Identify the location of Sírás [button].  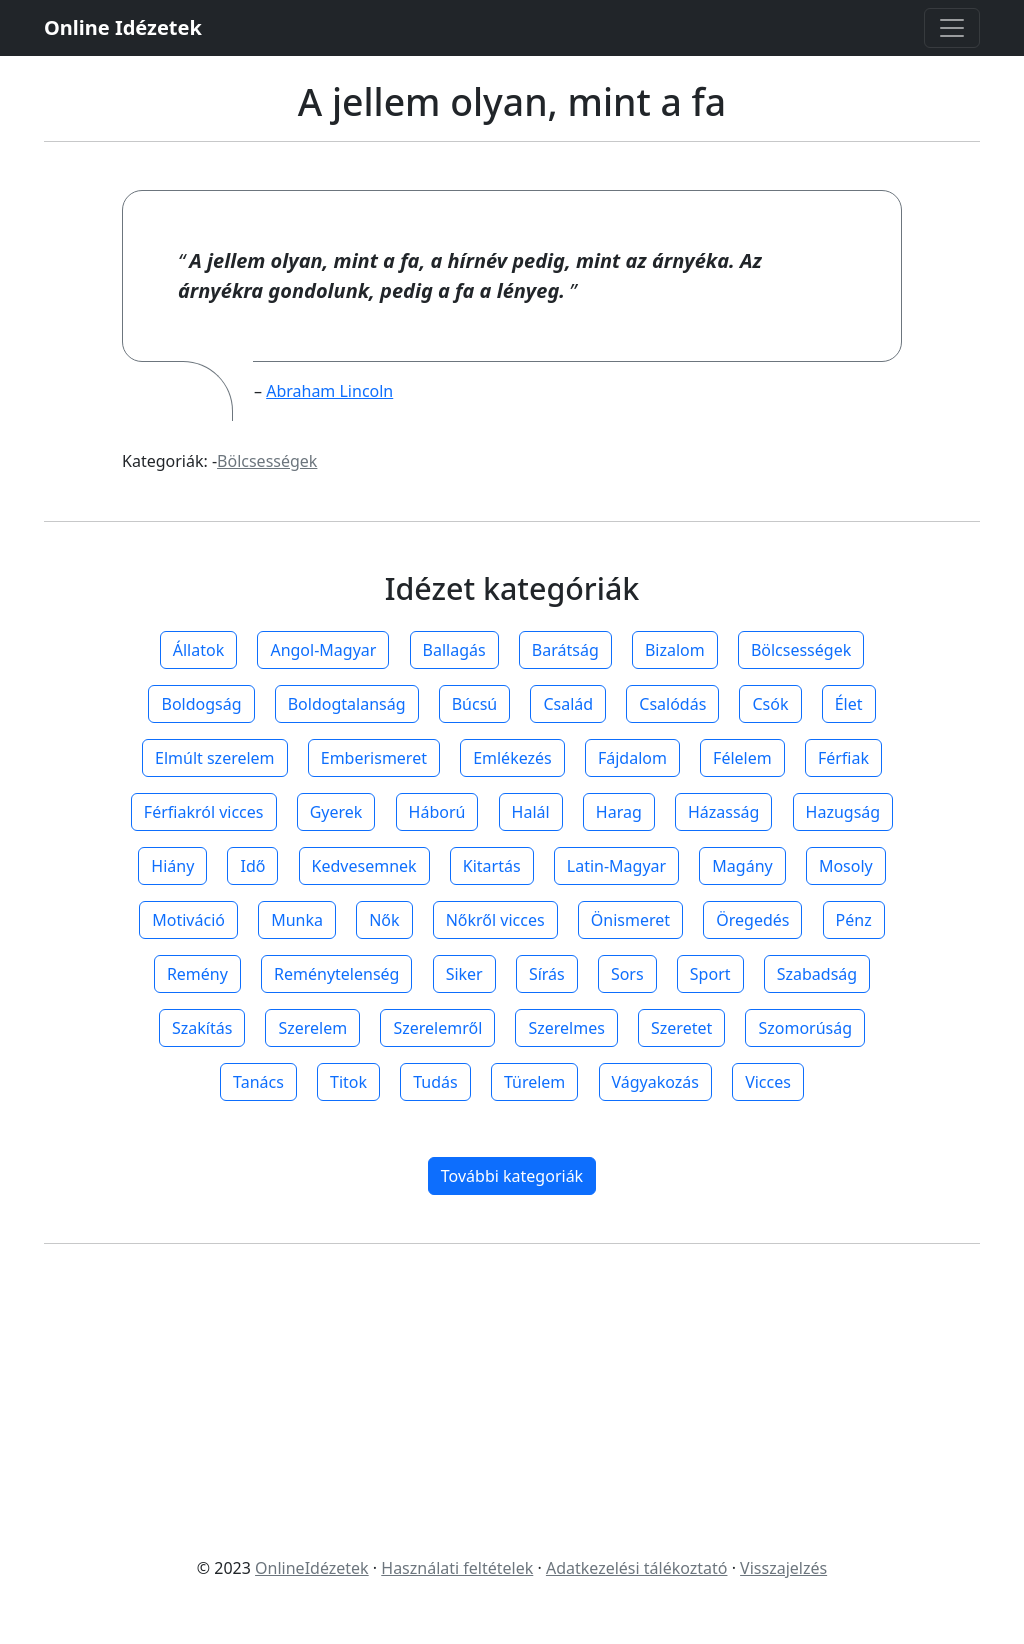
(547, 974).